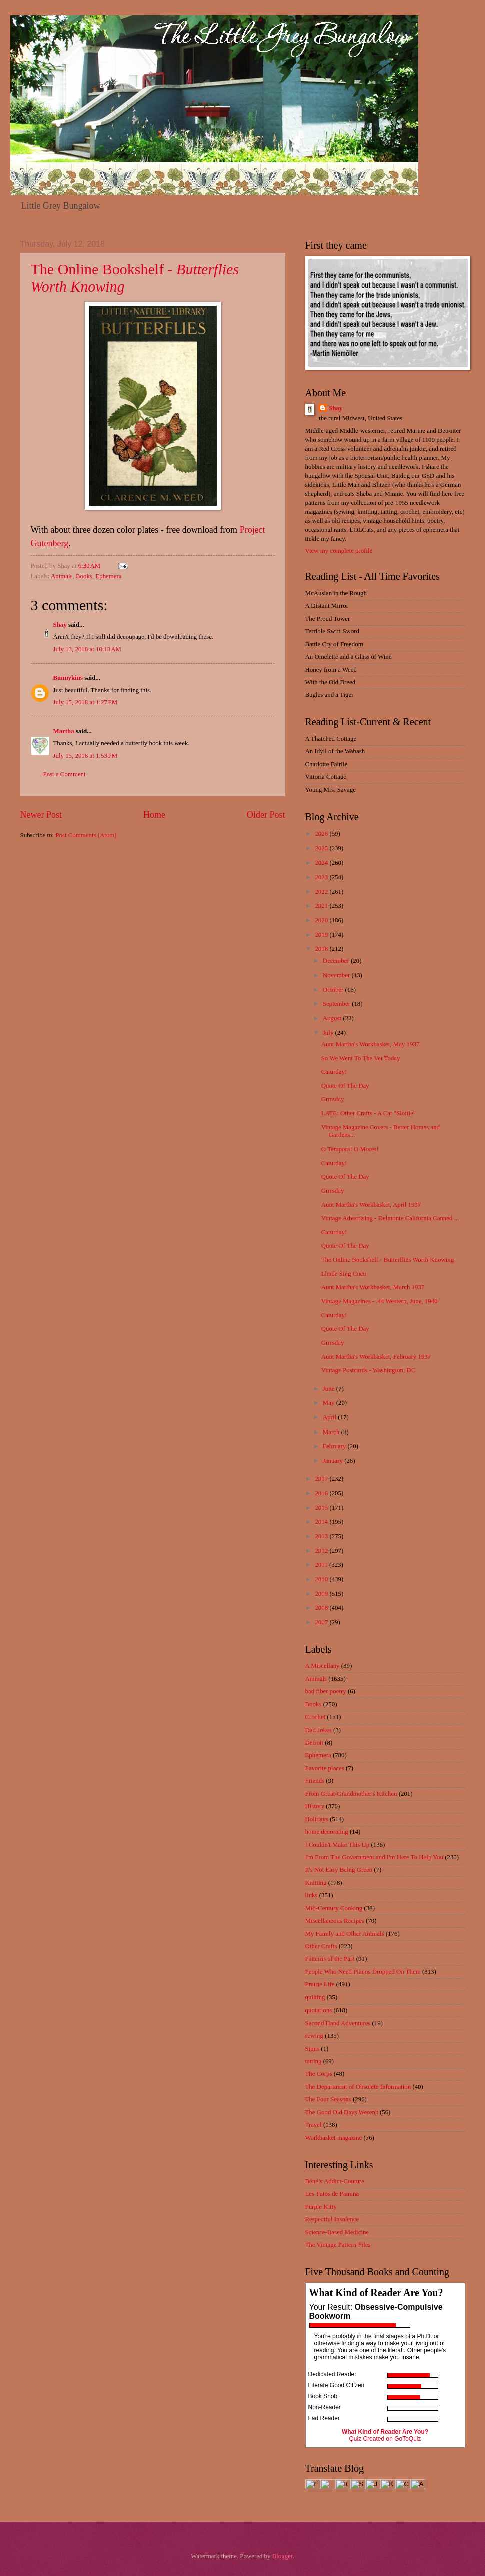  What do you see at coordinates (316, 1882) in the screenshot?
I see `Knitting` at bounding box center [316, 1882].